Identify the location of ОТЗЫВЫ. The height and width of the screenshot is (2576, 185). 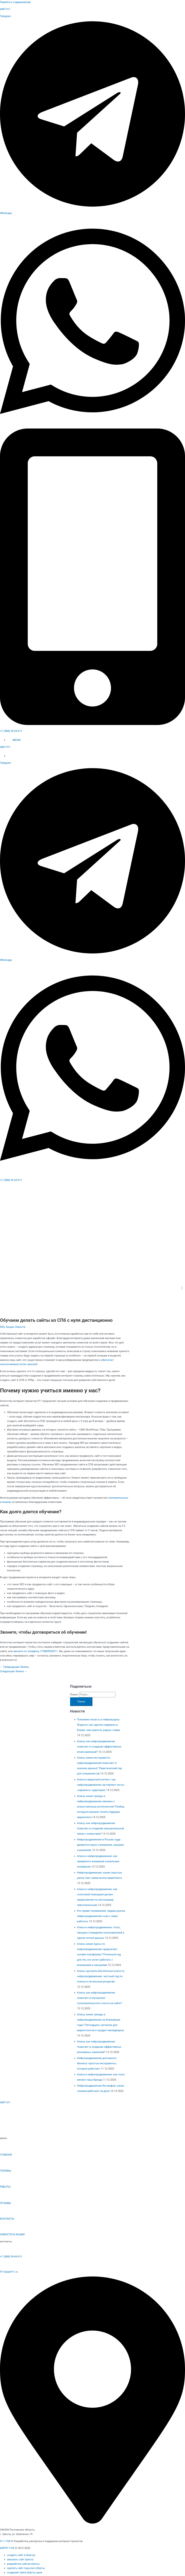
(5, 2203).